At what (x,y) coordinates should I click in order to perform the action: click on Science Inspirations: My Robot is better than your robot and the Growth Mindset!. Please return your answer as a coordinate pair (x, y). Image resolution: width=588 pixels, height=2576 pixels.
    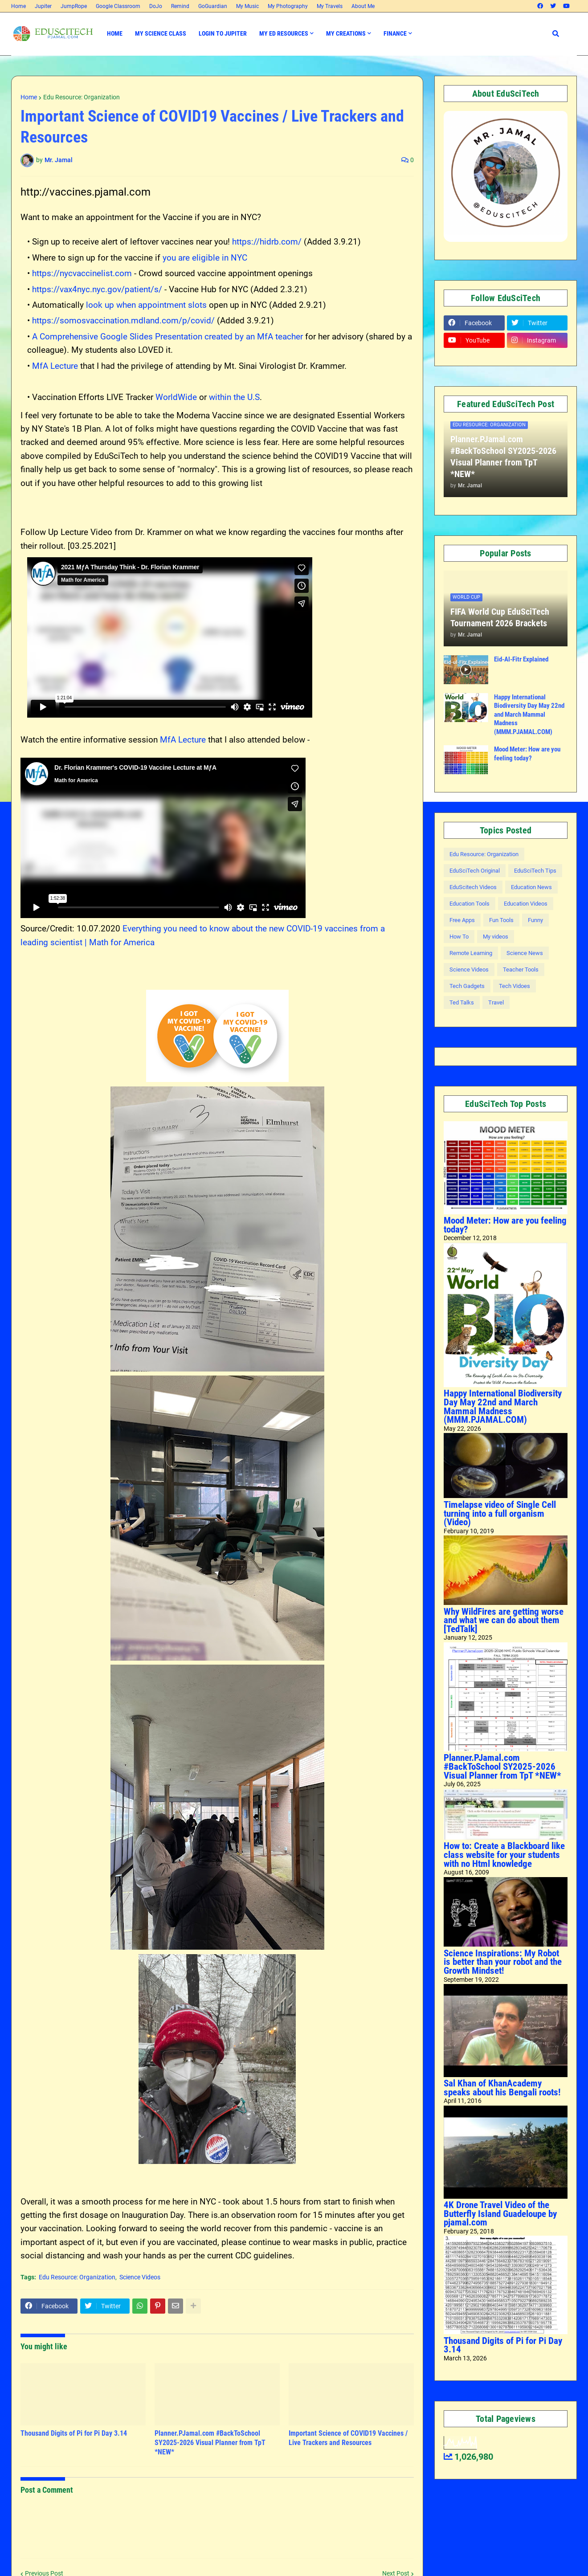
    Looking at the image, I should click on (503, 1962).